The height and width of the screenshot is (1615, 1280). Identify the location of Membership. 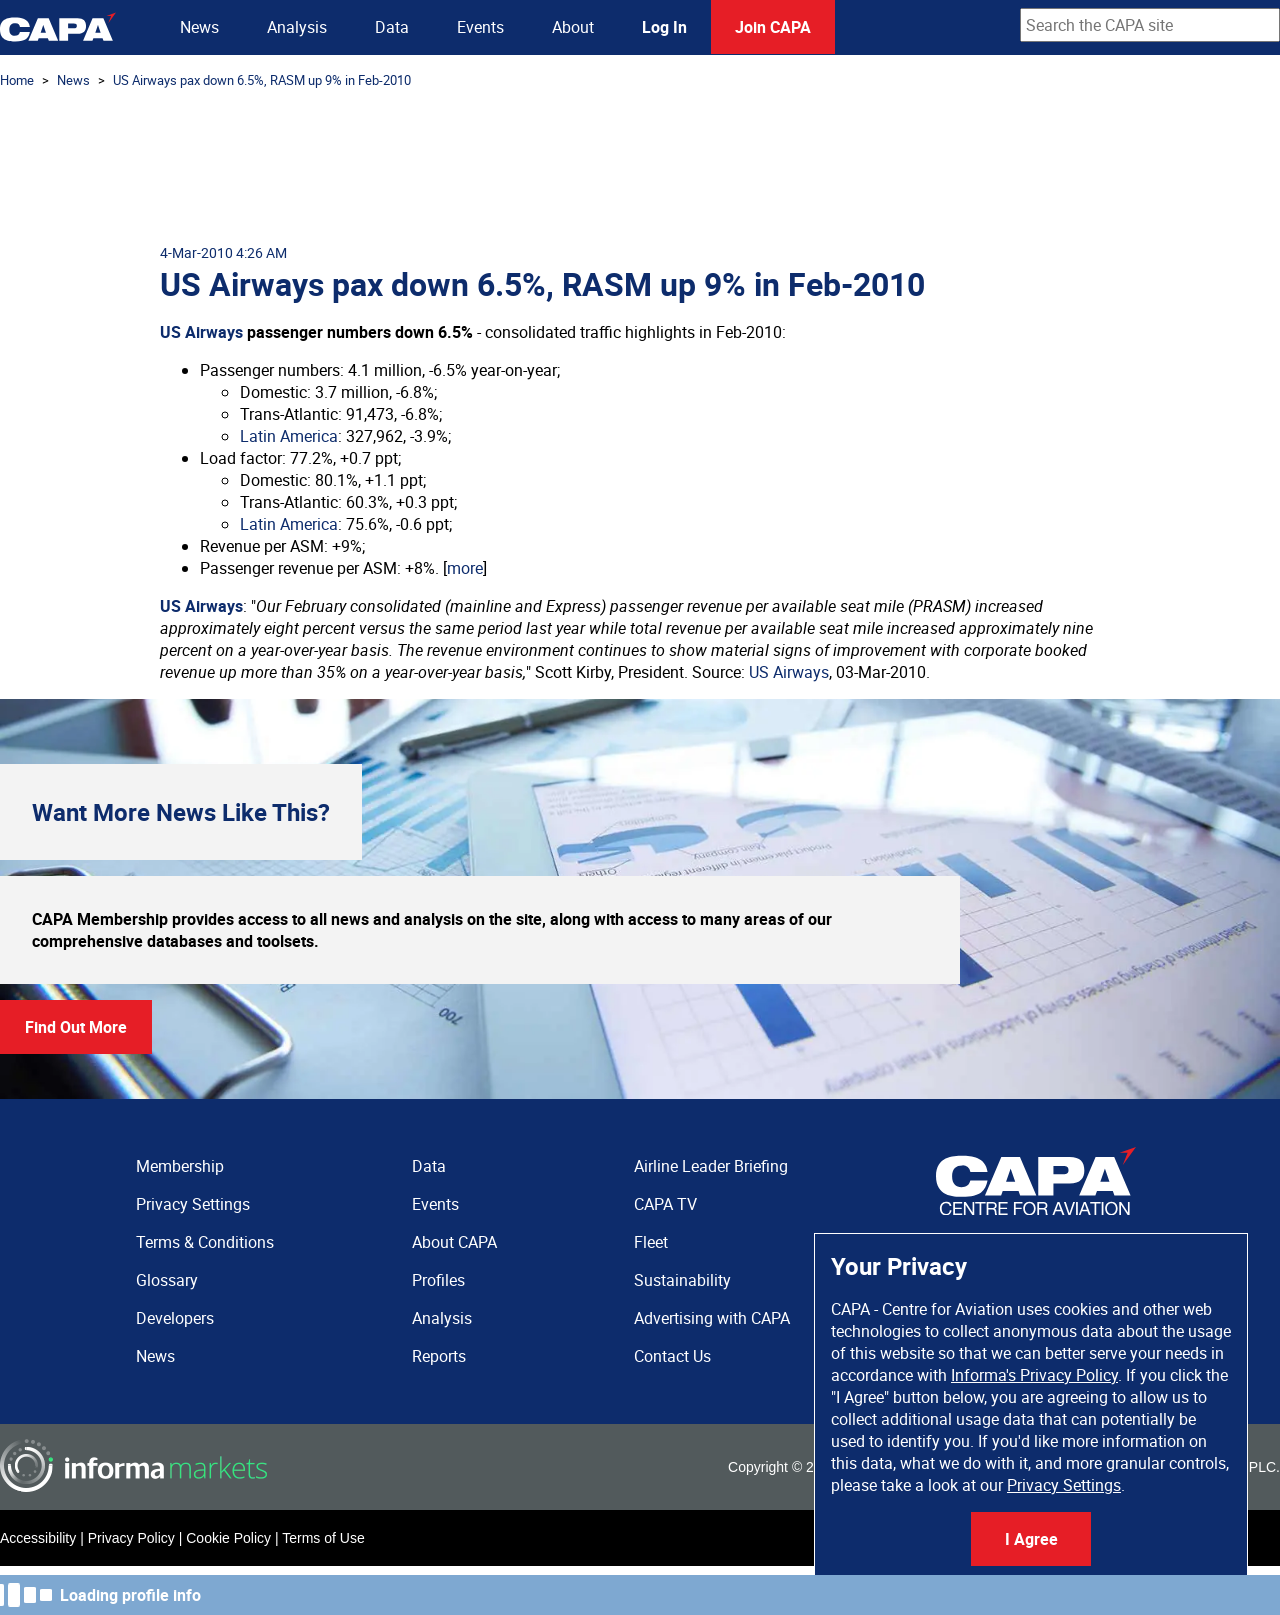
(180, 1166).